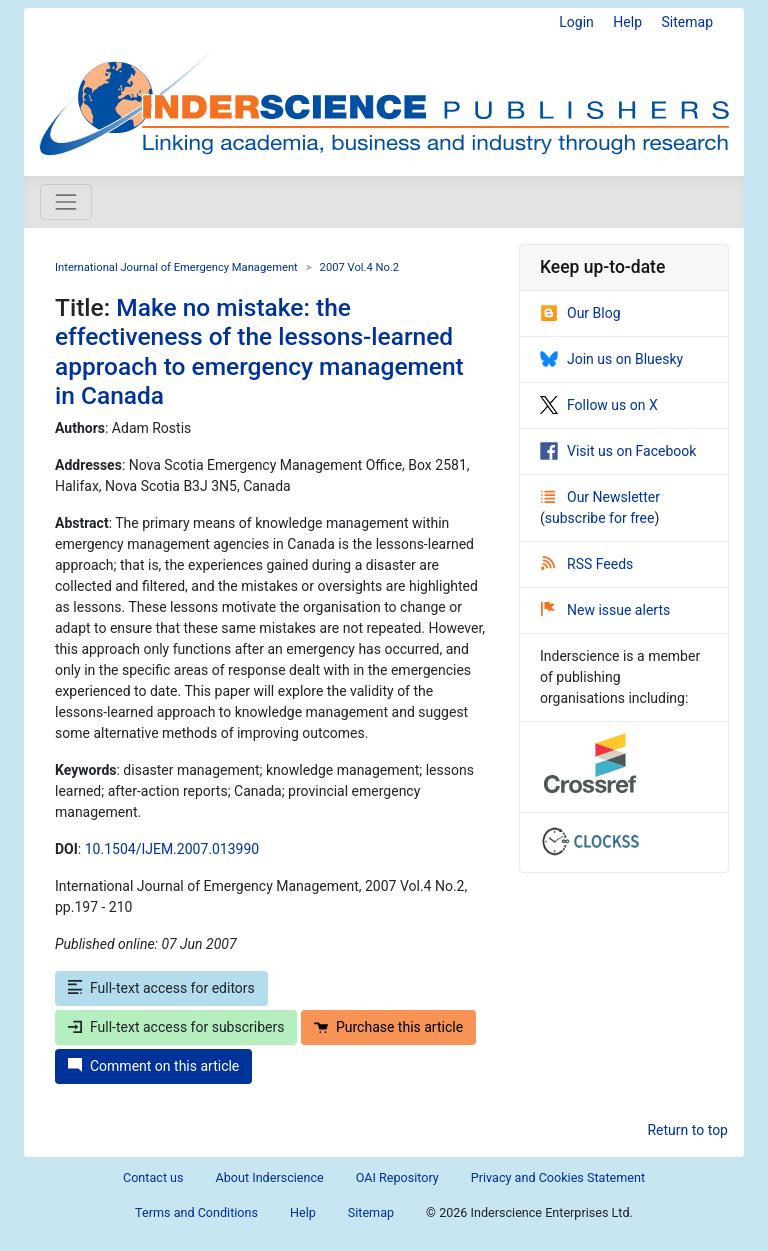  What do you see at coordinates (687, 1130) in the screenshot?
I see `Return to top` at bounding box center [687, 1130].